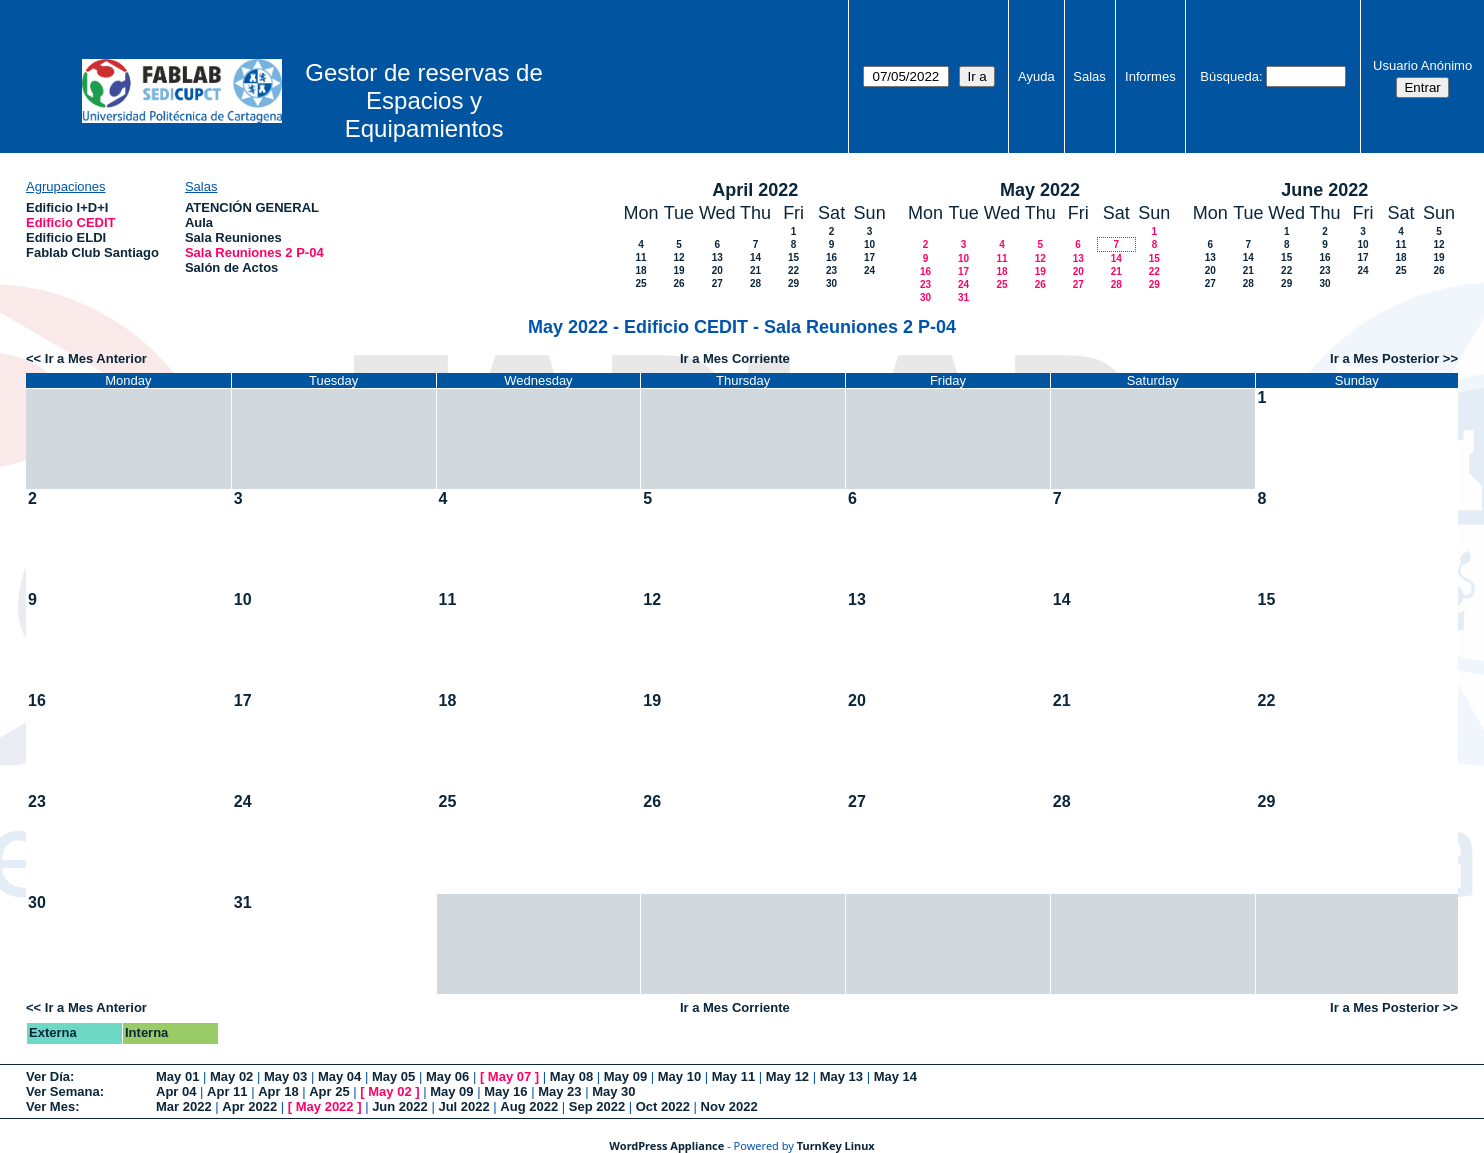 The image size is (1484, 1153). Describe the element at coordinates (717, 270) in the screenshot. I see `20` at that location.